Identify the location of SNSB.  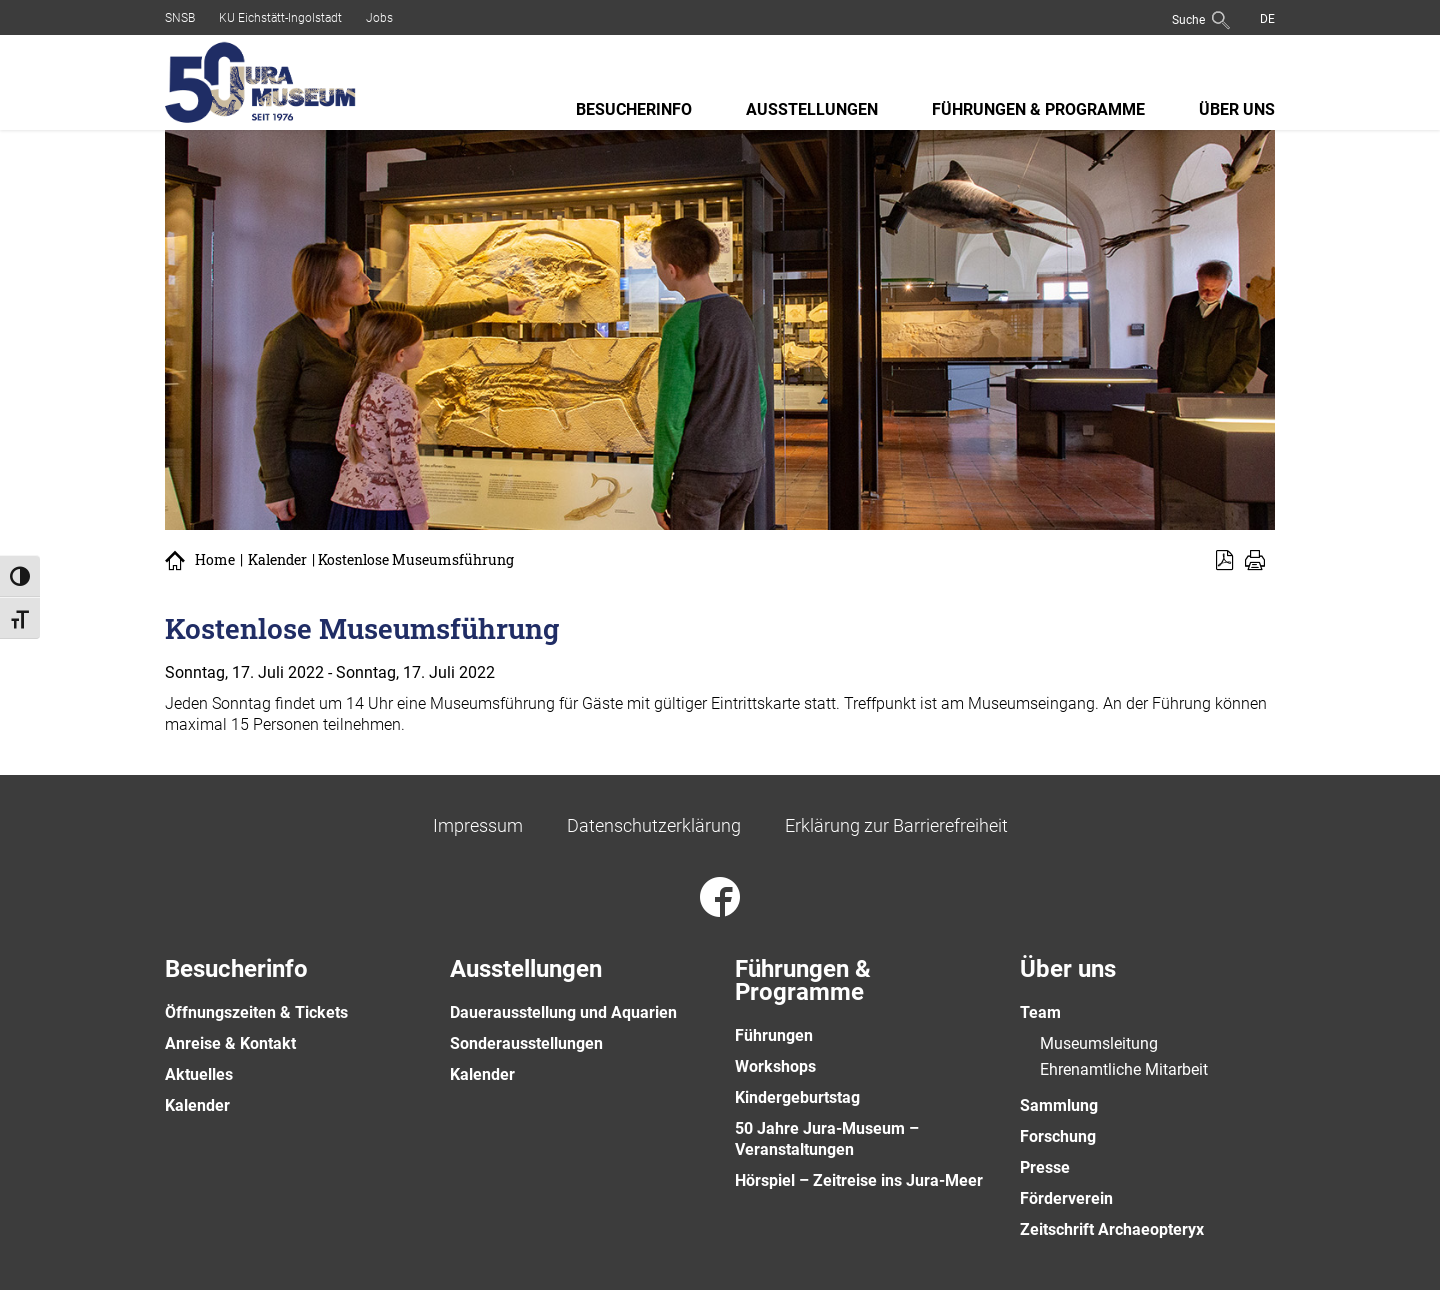
(180, 18).